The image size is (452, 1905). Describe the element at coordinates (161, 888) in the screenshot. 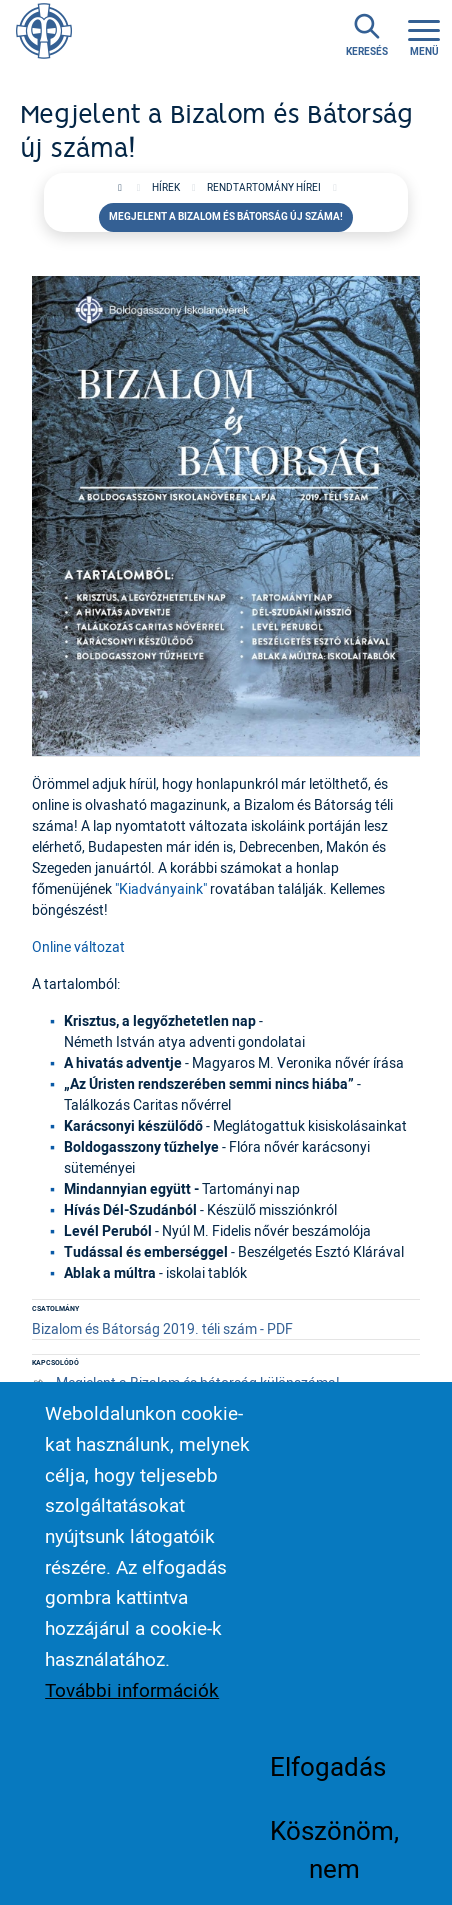

I see `"Kiadványaink"` at that location.